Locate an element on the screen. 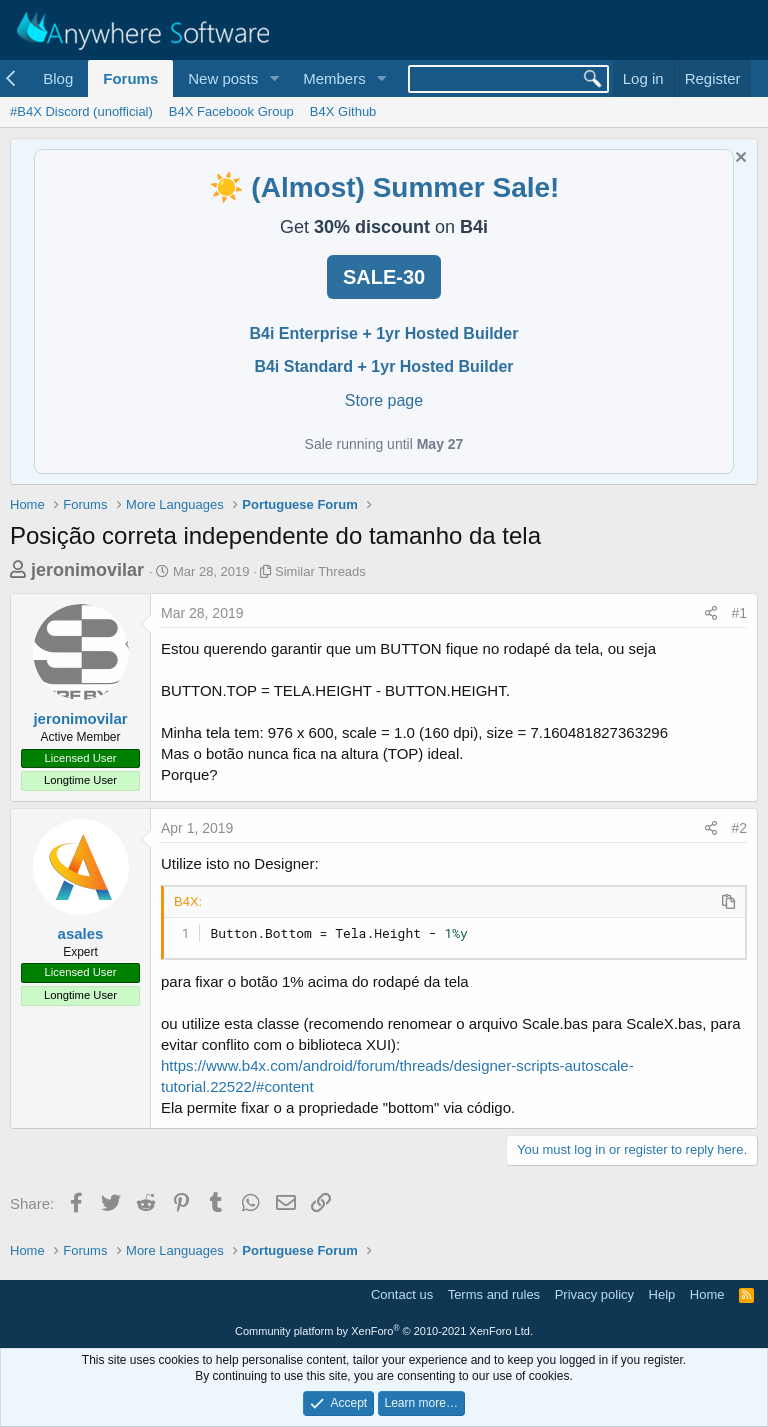  [Dismiss notice] is located at coordinates (738, 159).